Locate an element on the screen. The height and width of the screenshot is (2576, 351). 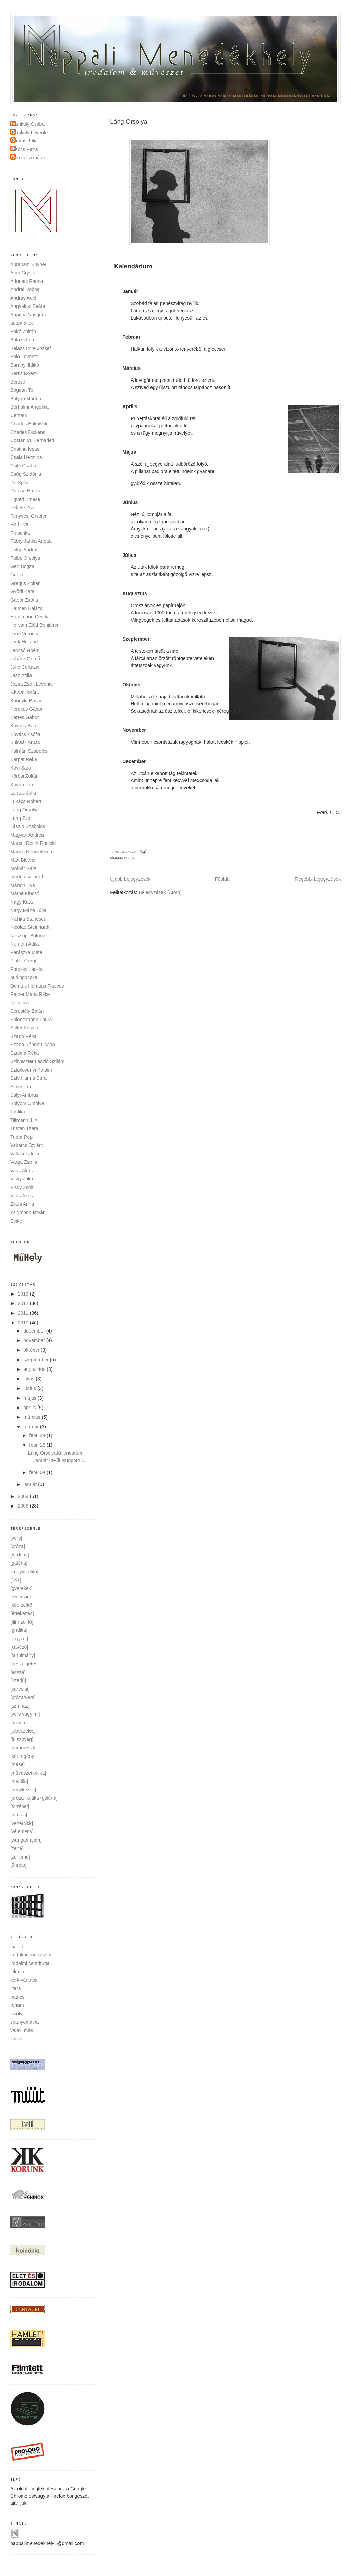
Bogdan Te is located at coordinates (21, 390).